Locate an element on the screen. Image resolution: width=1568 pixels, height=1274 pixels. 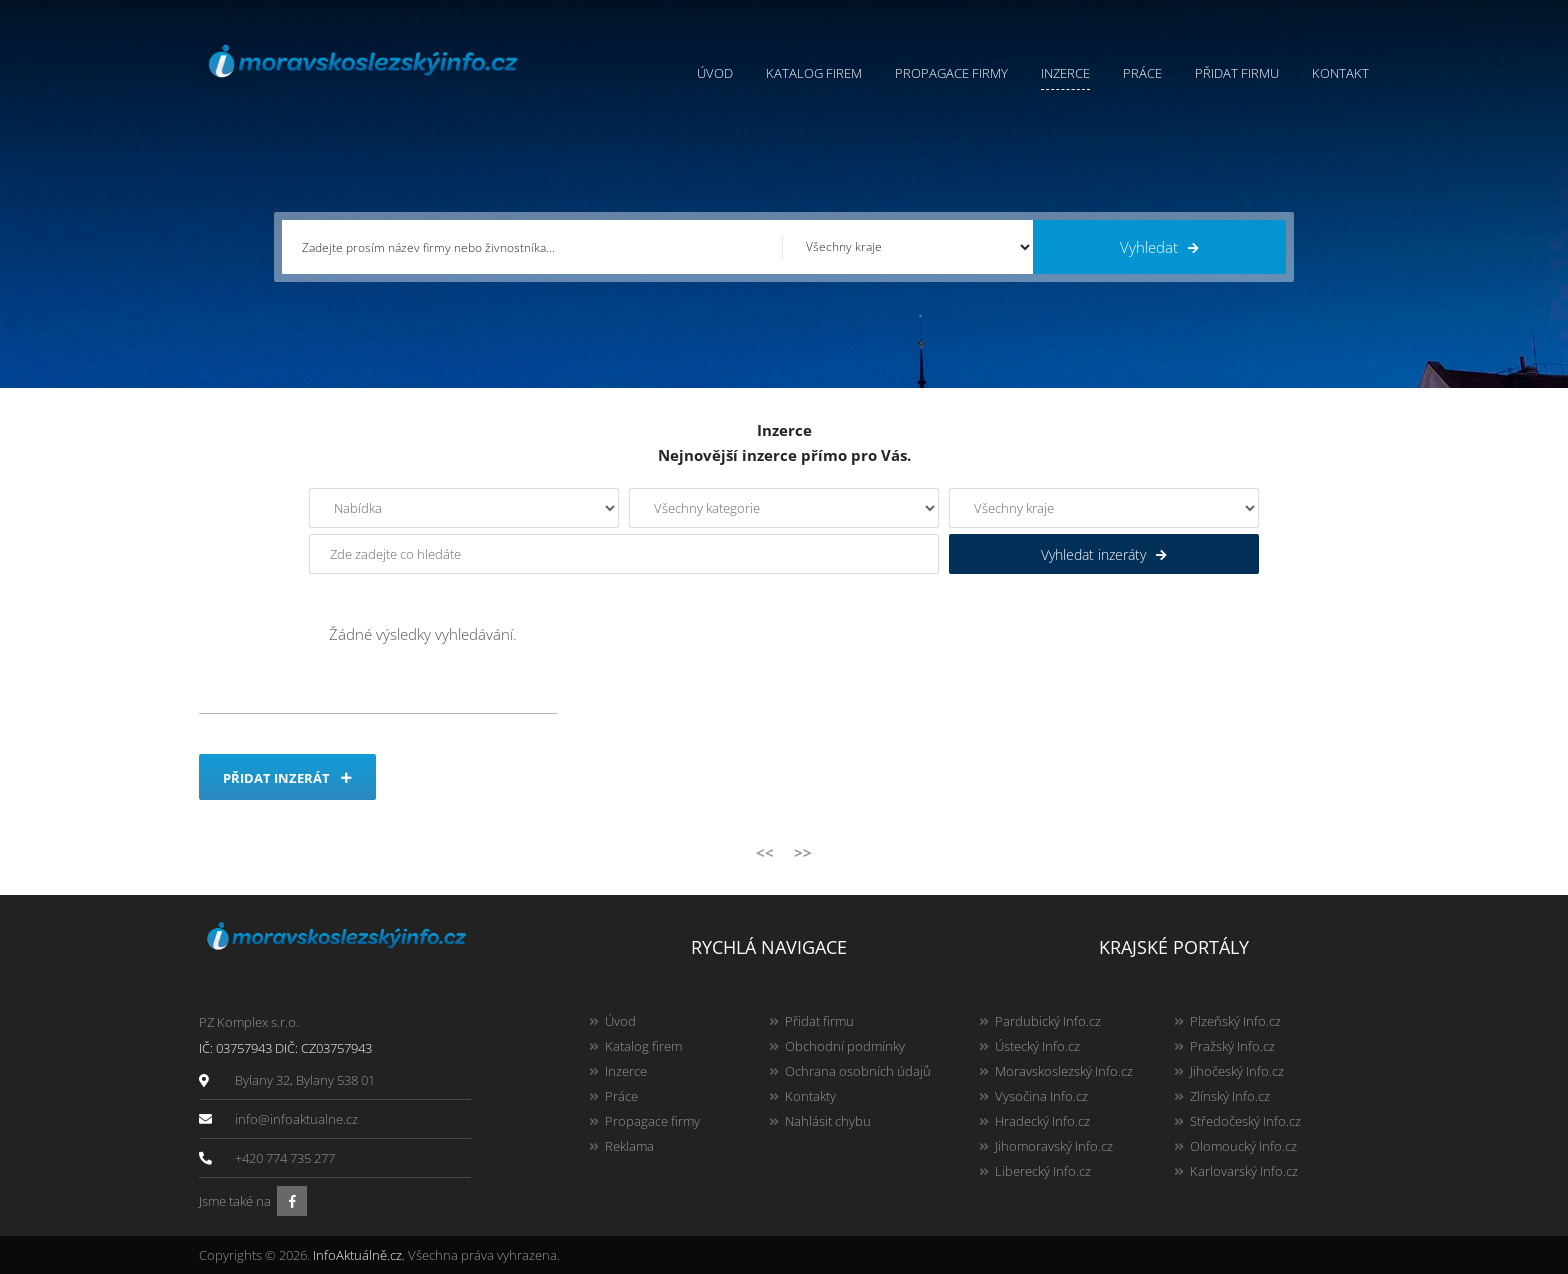
Ochrana osobních údajů is located at coordinates (858, 1071).